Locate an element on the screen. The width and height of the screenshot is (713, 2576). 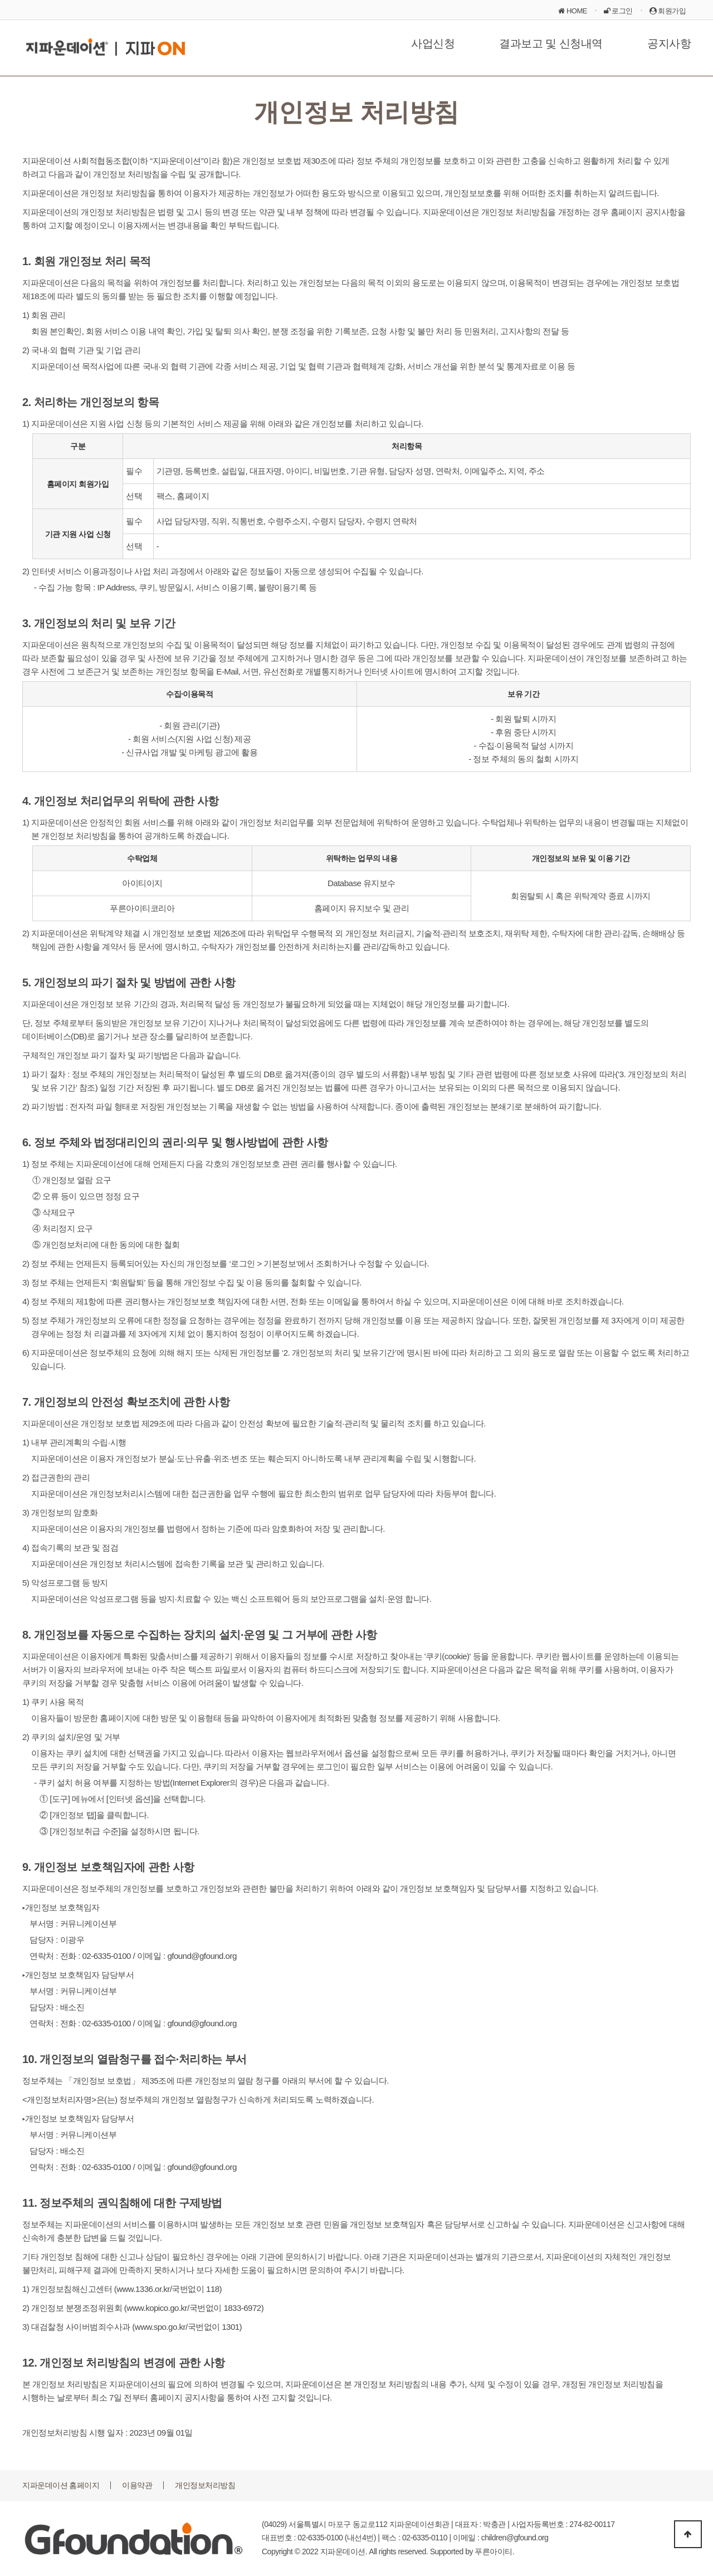
HOME is located at coordinates (572, 11).